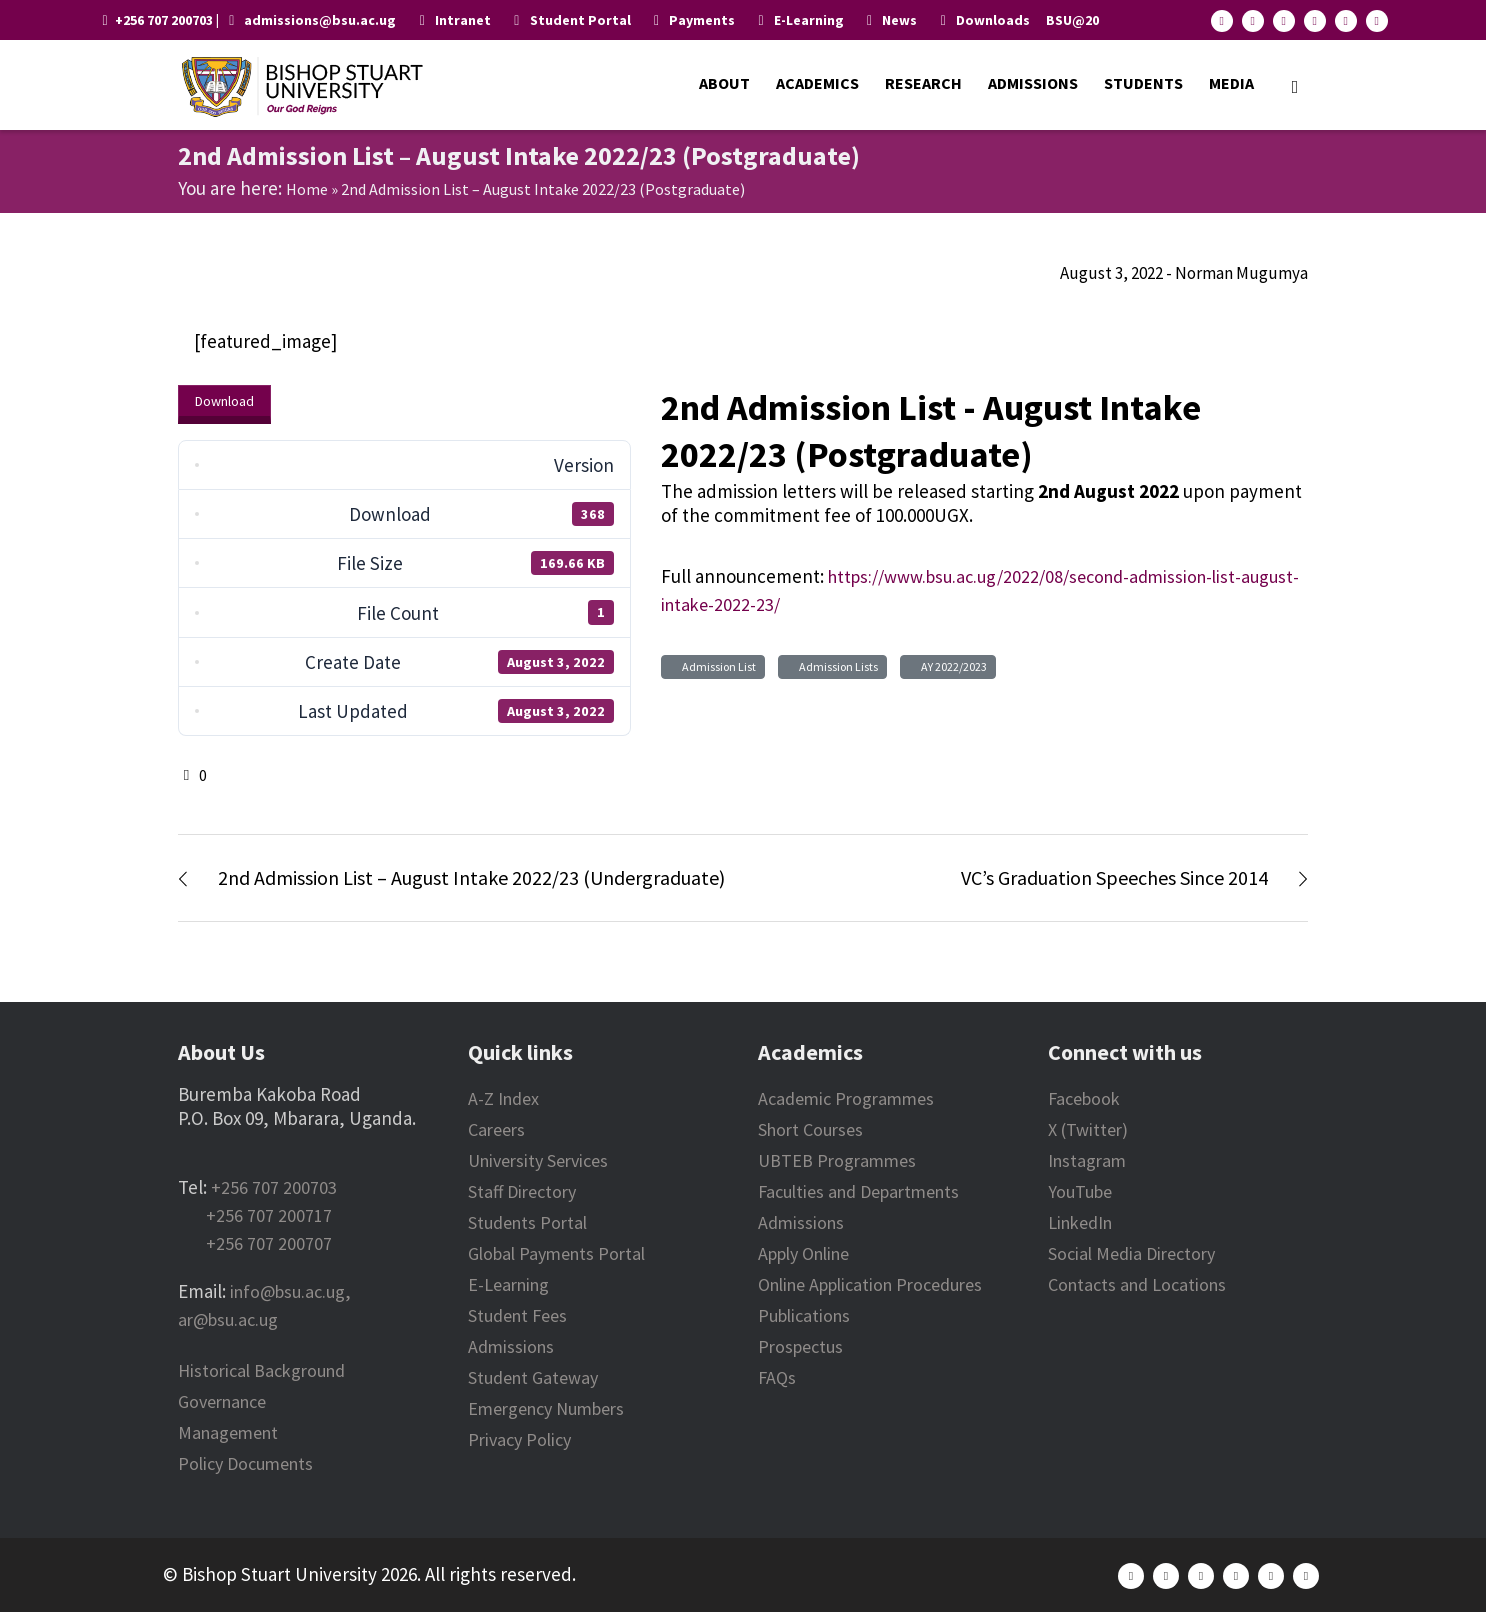 Image resolution: width=1486 pixels, height=1612 pixels. Describe the element at coordinates (836, 666) in the screenshot. I see `Admission Lists` at that location.